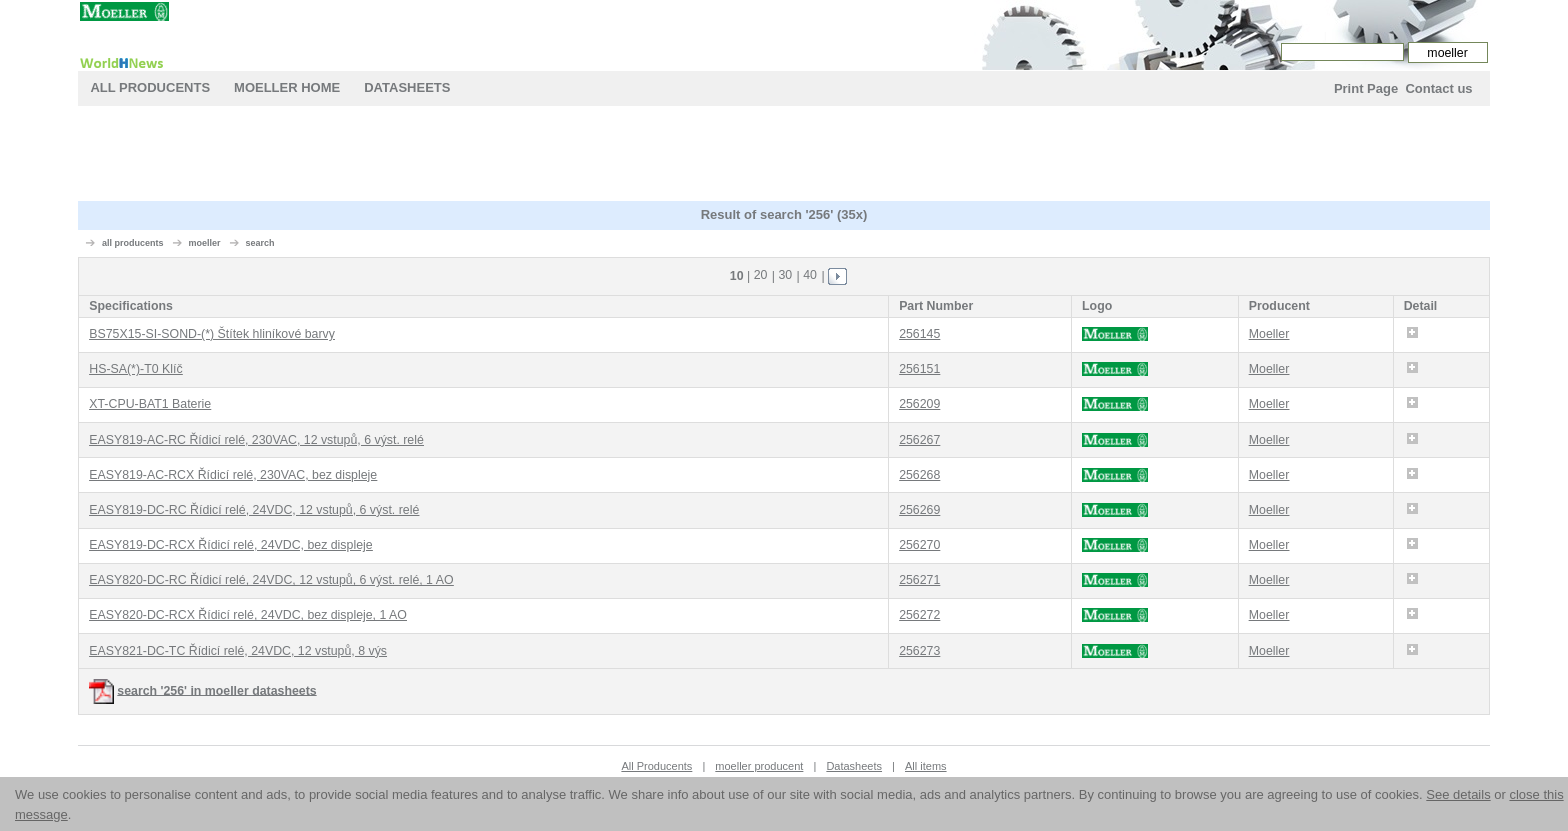 This screenshot has height=831, width=1568. I want to click on 256271, so click(919, 580).